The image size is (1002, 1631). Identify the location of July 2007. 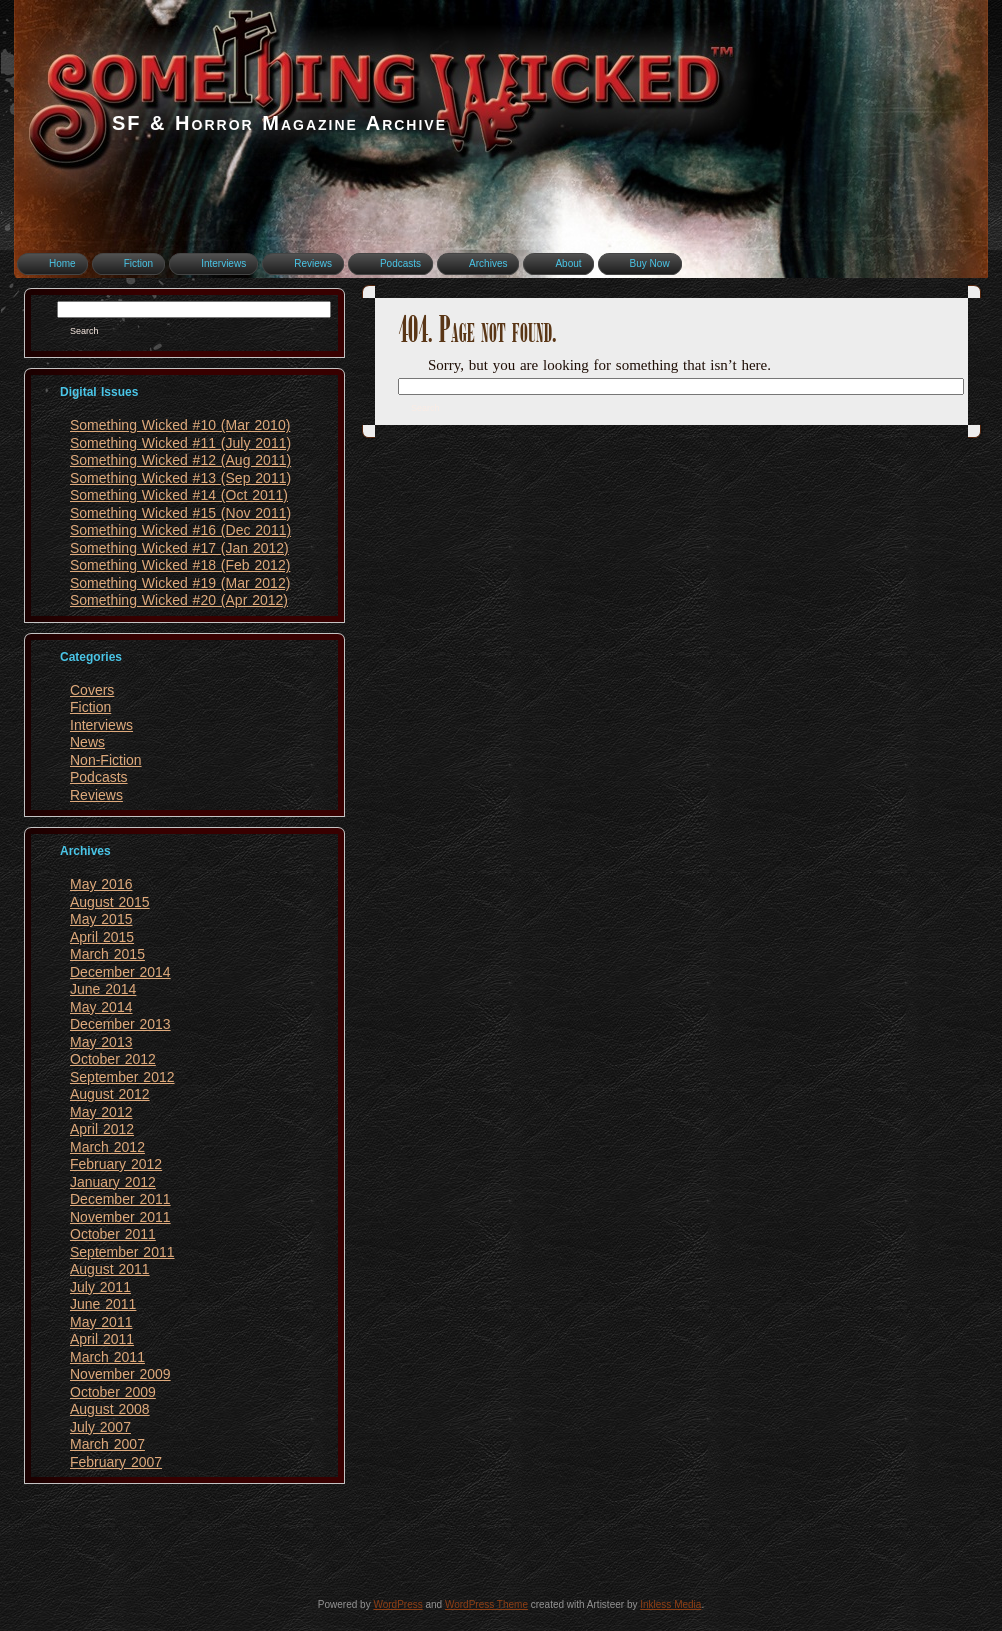
(100, 1427).